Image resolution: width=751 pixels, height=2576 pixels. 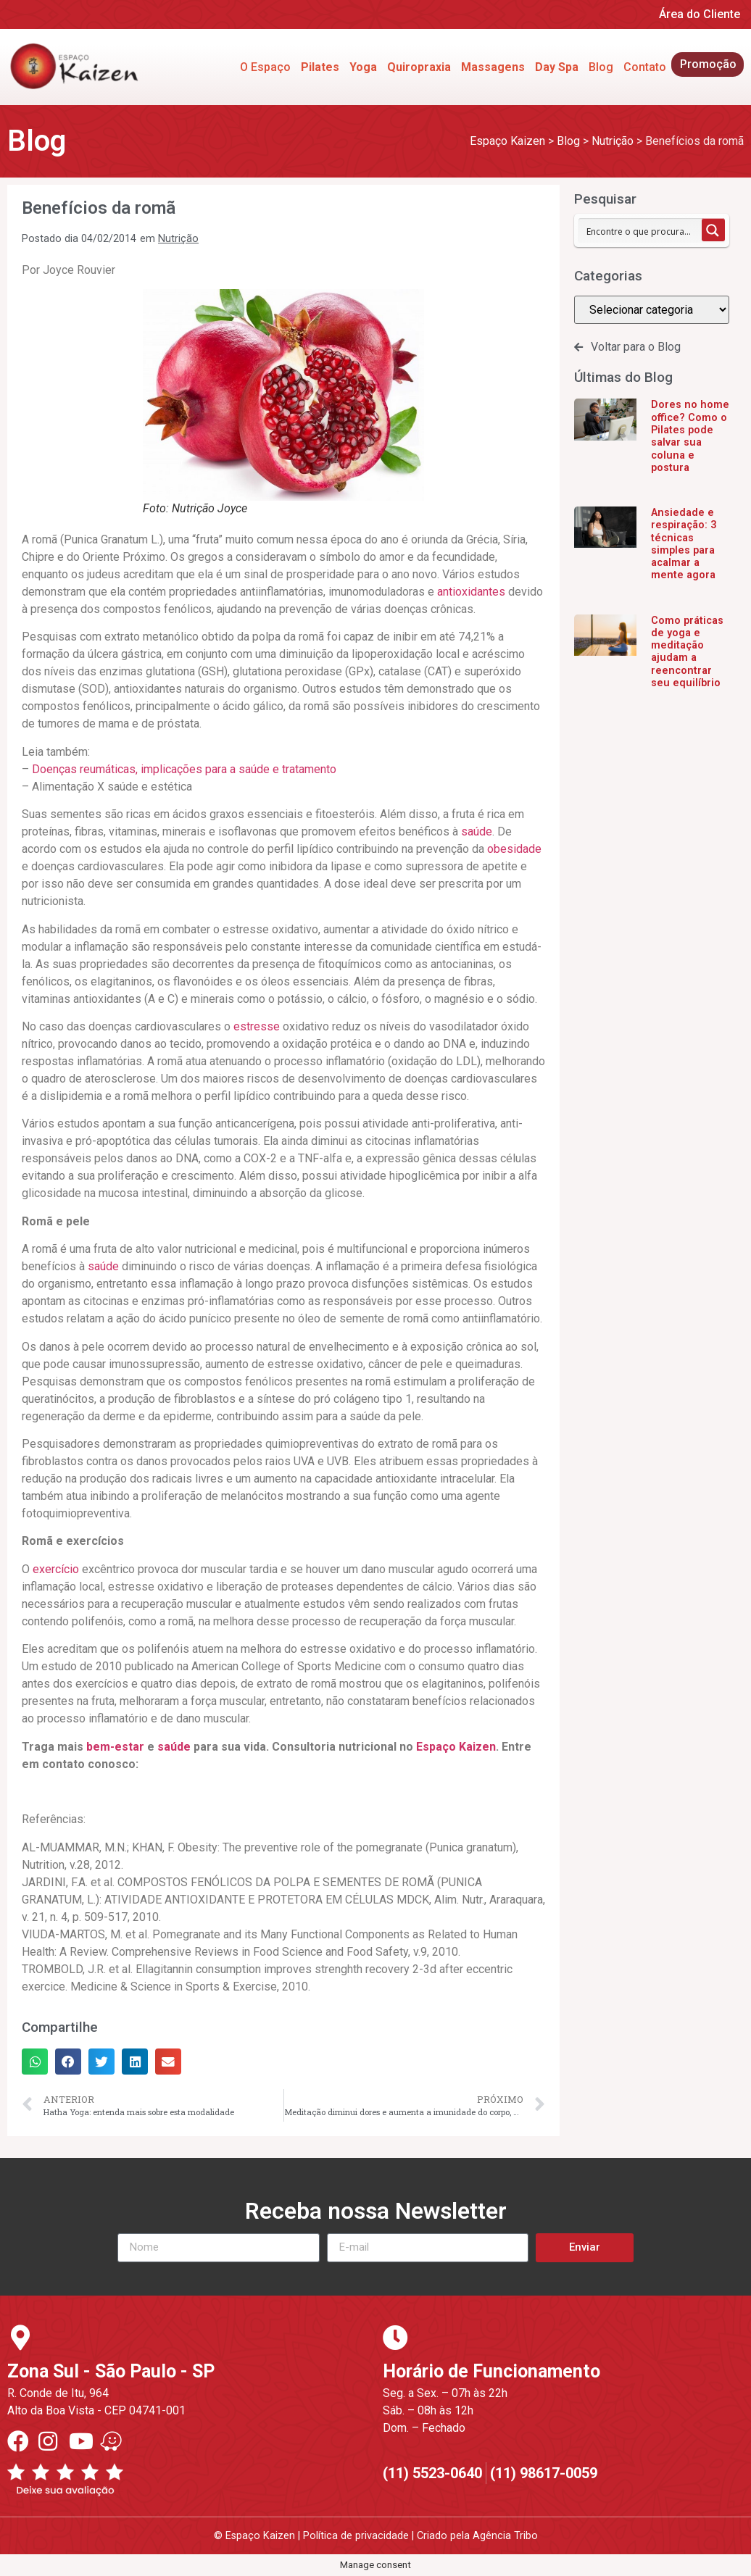 What do you see at coordinates (35, 2061) in the screenshot?
I see `[button]` at bounding box center [35, 2061].